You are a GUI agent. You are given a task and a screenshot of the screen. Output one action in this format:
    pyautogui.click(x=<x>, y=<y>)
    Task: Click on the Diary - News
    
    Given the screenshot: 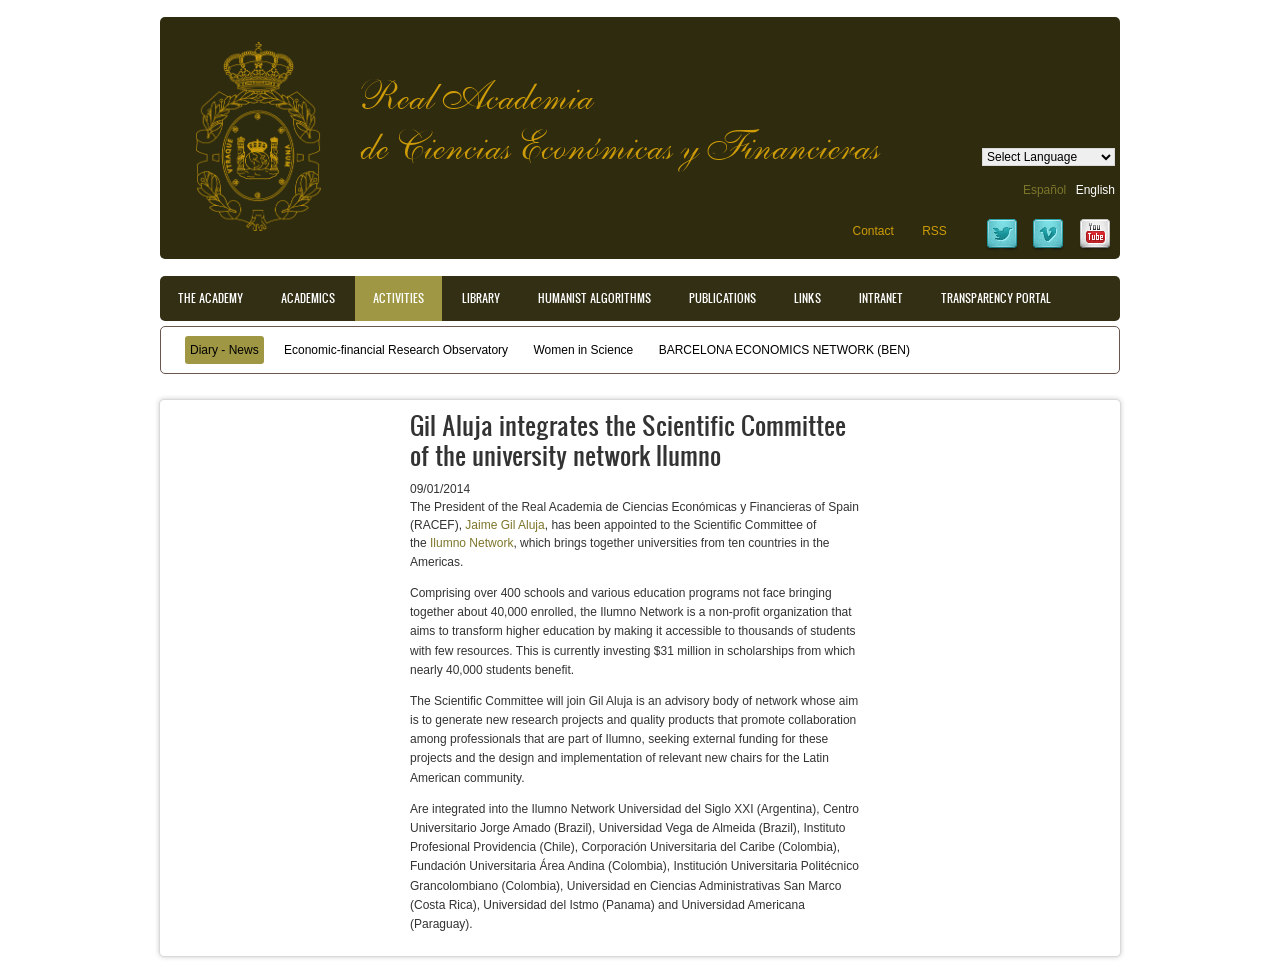 What is the action you would take?
    pyautogui.click(x=224, y=350)
    